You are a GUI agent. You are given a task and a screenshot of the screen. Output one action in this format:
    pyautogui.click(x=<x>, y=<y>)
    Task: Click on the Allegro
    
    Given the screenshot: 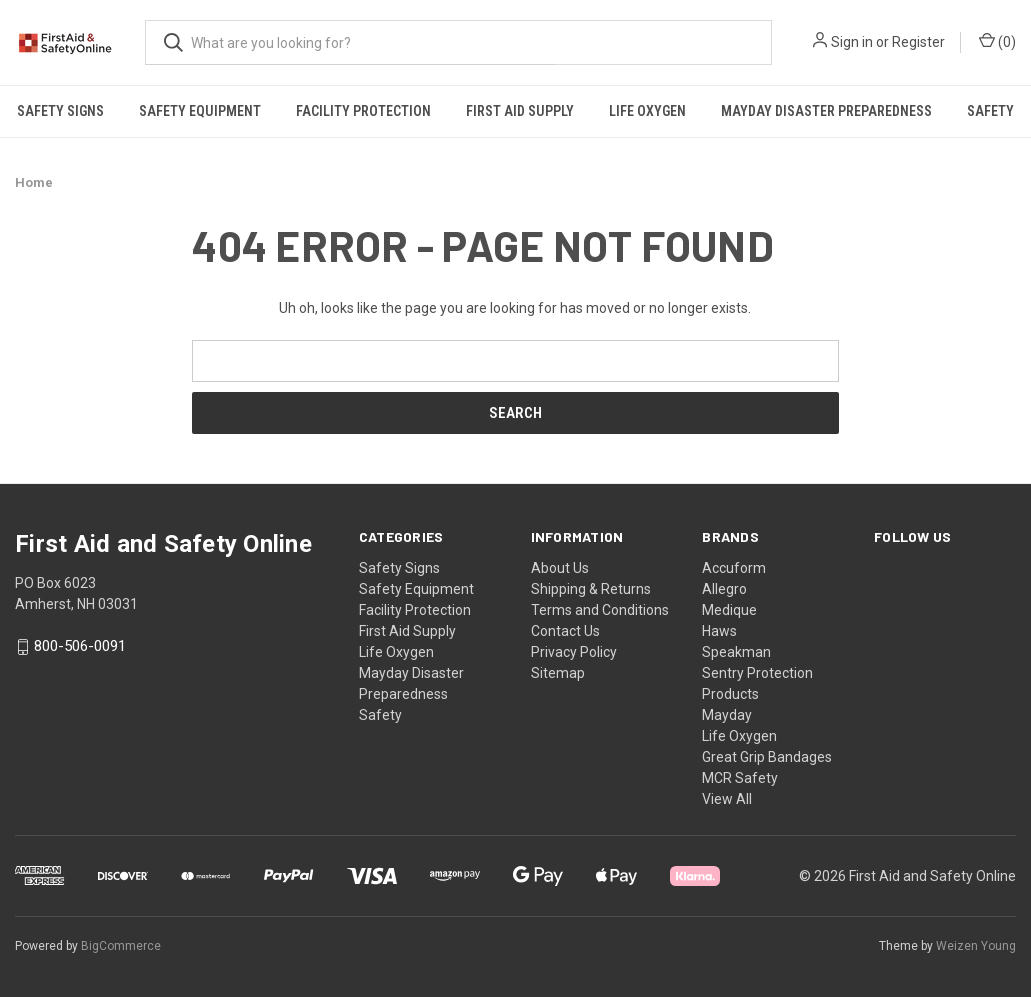 What is the action you would take?
    pyautogui.click(x=724, y=589)
    